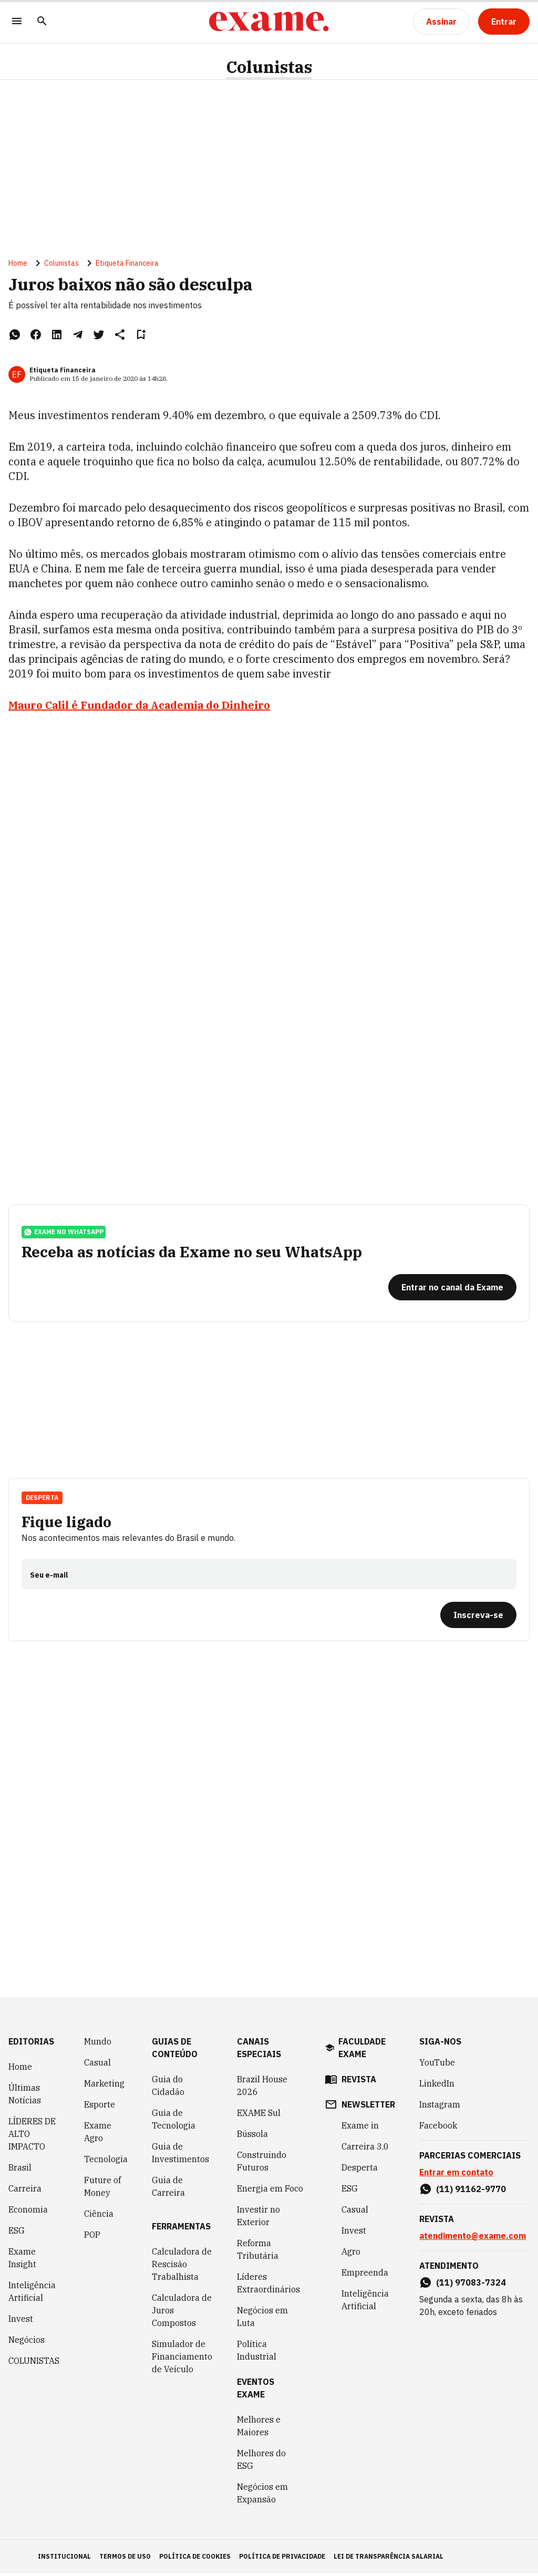 The image size is (538, 2576). I want to click on Casual, so click(97, 2065).